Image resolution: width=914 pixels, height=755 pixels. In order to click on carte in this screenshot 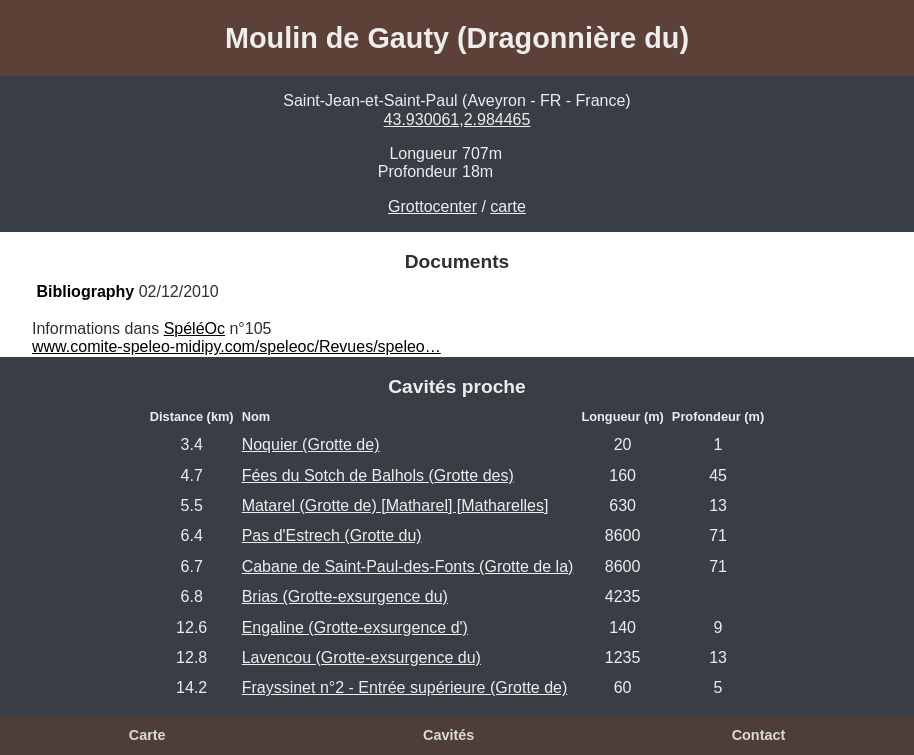, I will do `click(508, 206)`.